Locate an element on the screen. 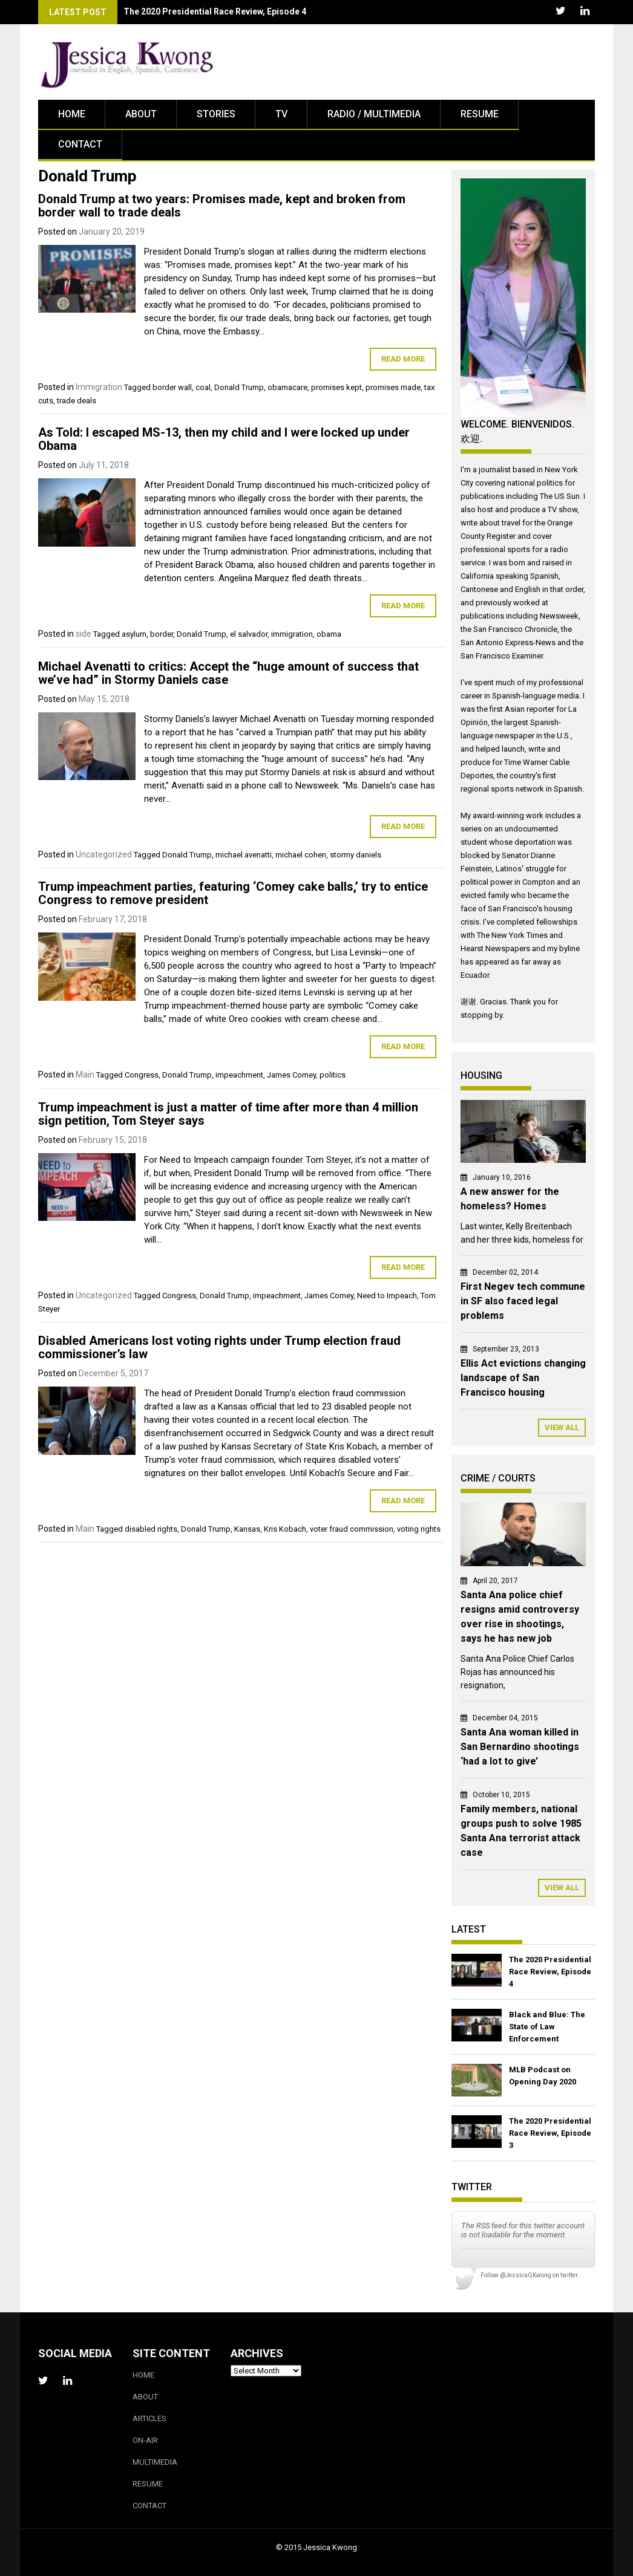  impeachment is located at coordinates (239, 1074).